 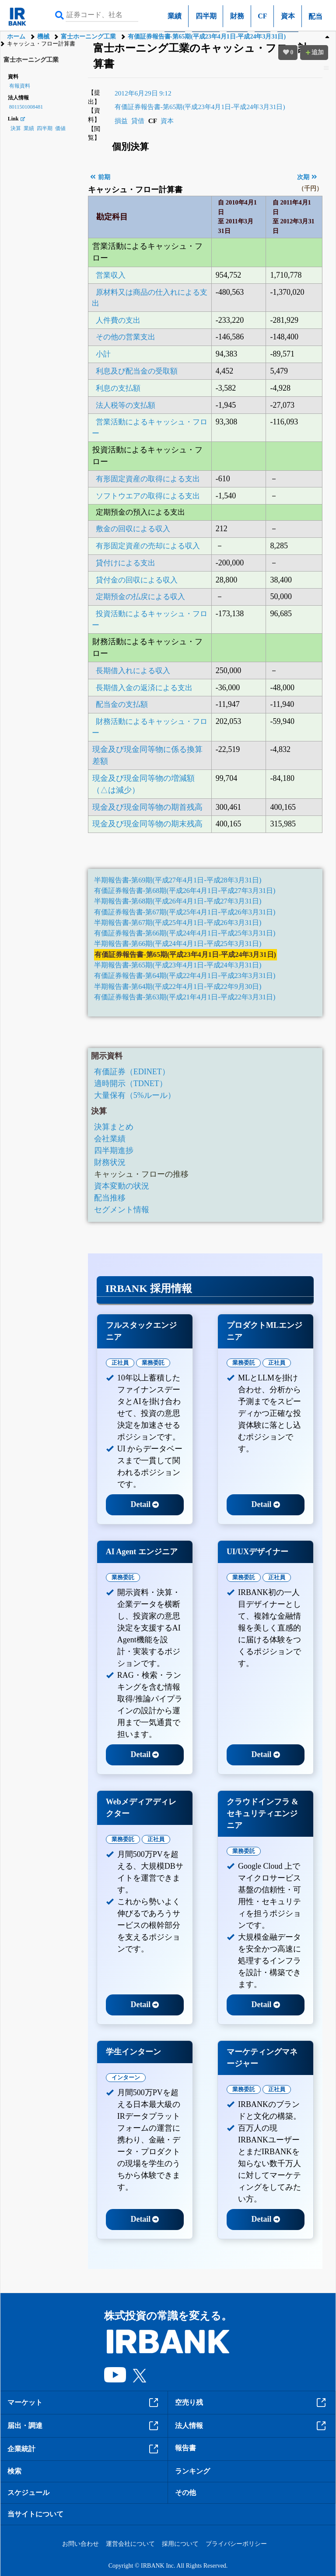 I want to click on 有価証券報告書-第65期(平成23年4月1日-平成24年3月31日), so click(x=207, y=36).